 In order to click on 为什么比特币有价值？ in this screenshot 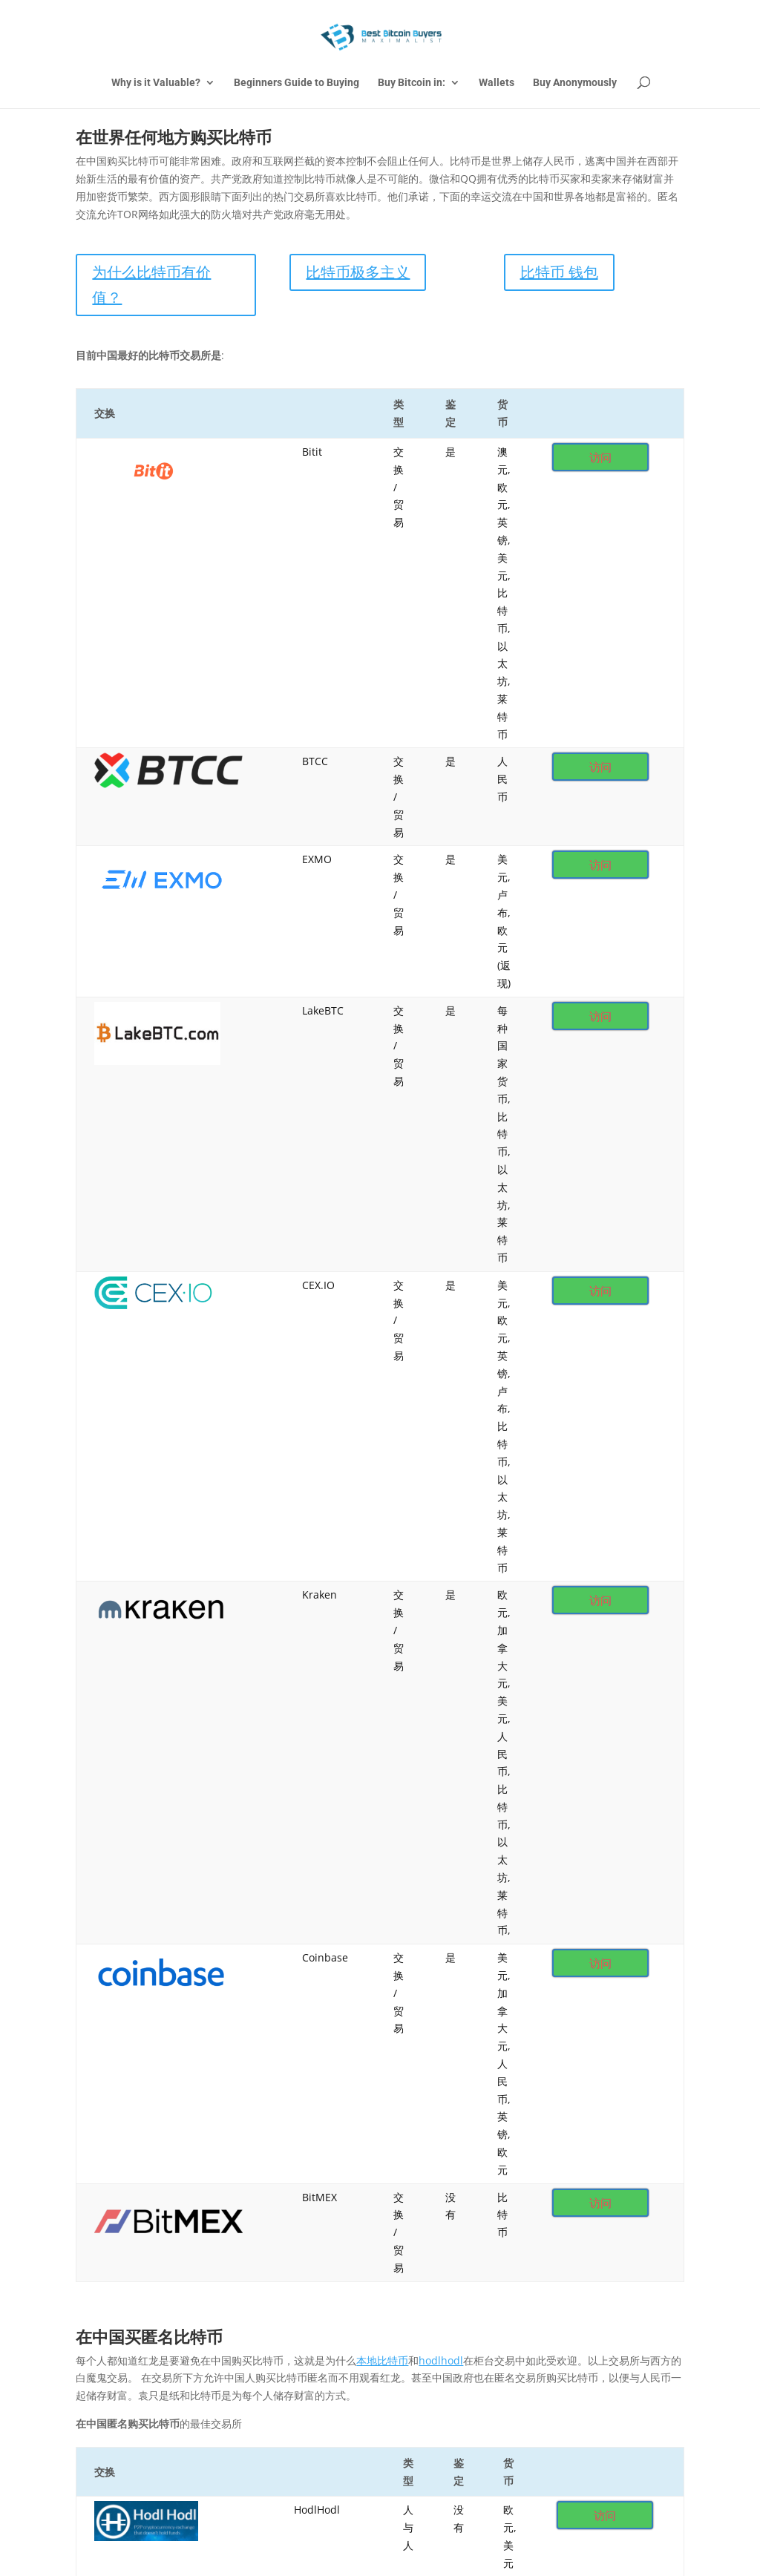, I will do `click(151, 284)`.